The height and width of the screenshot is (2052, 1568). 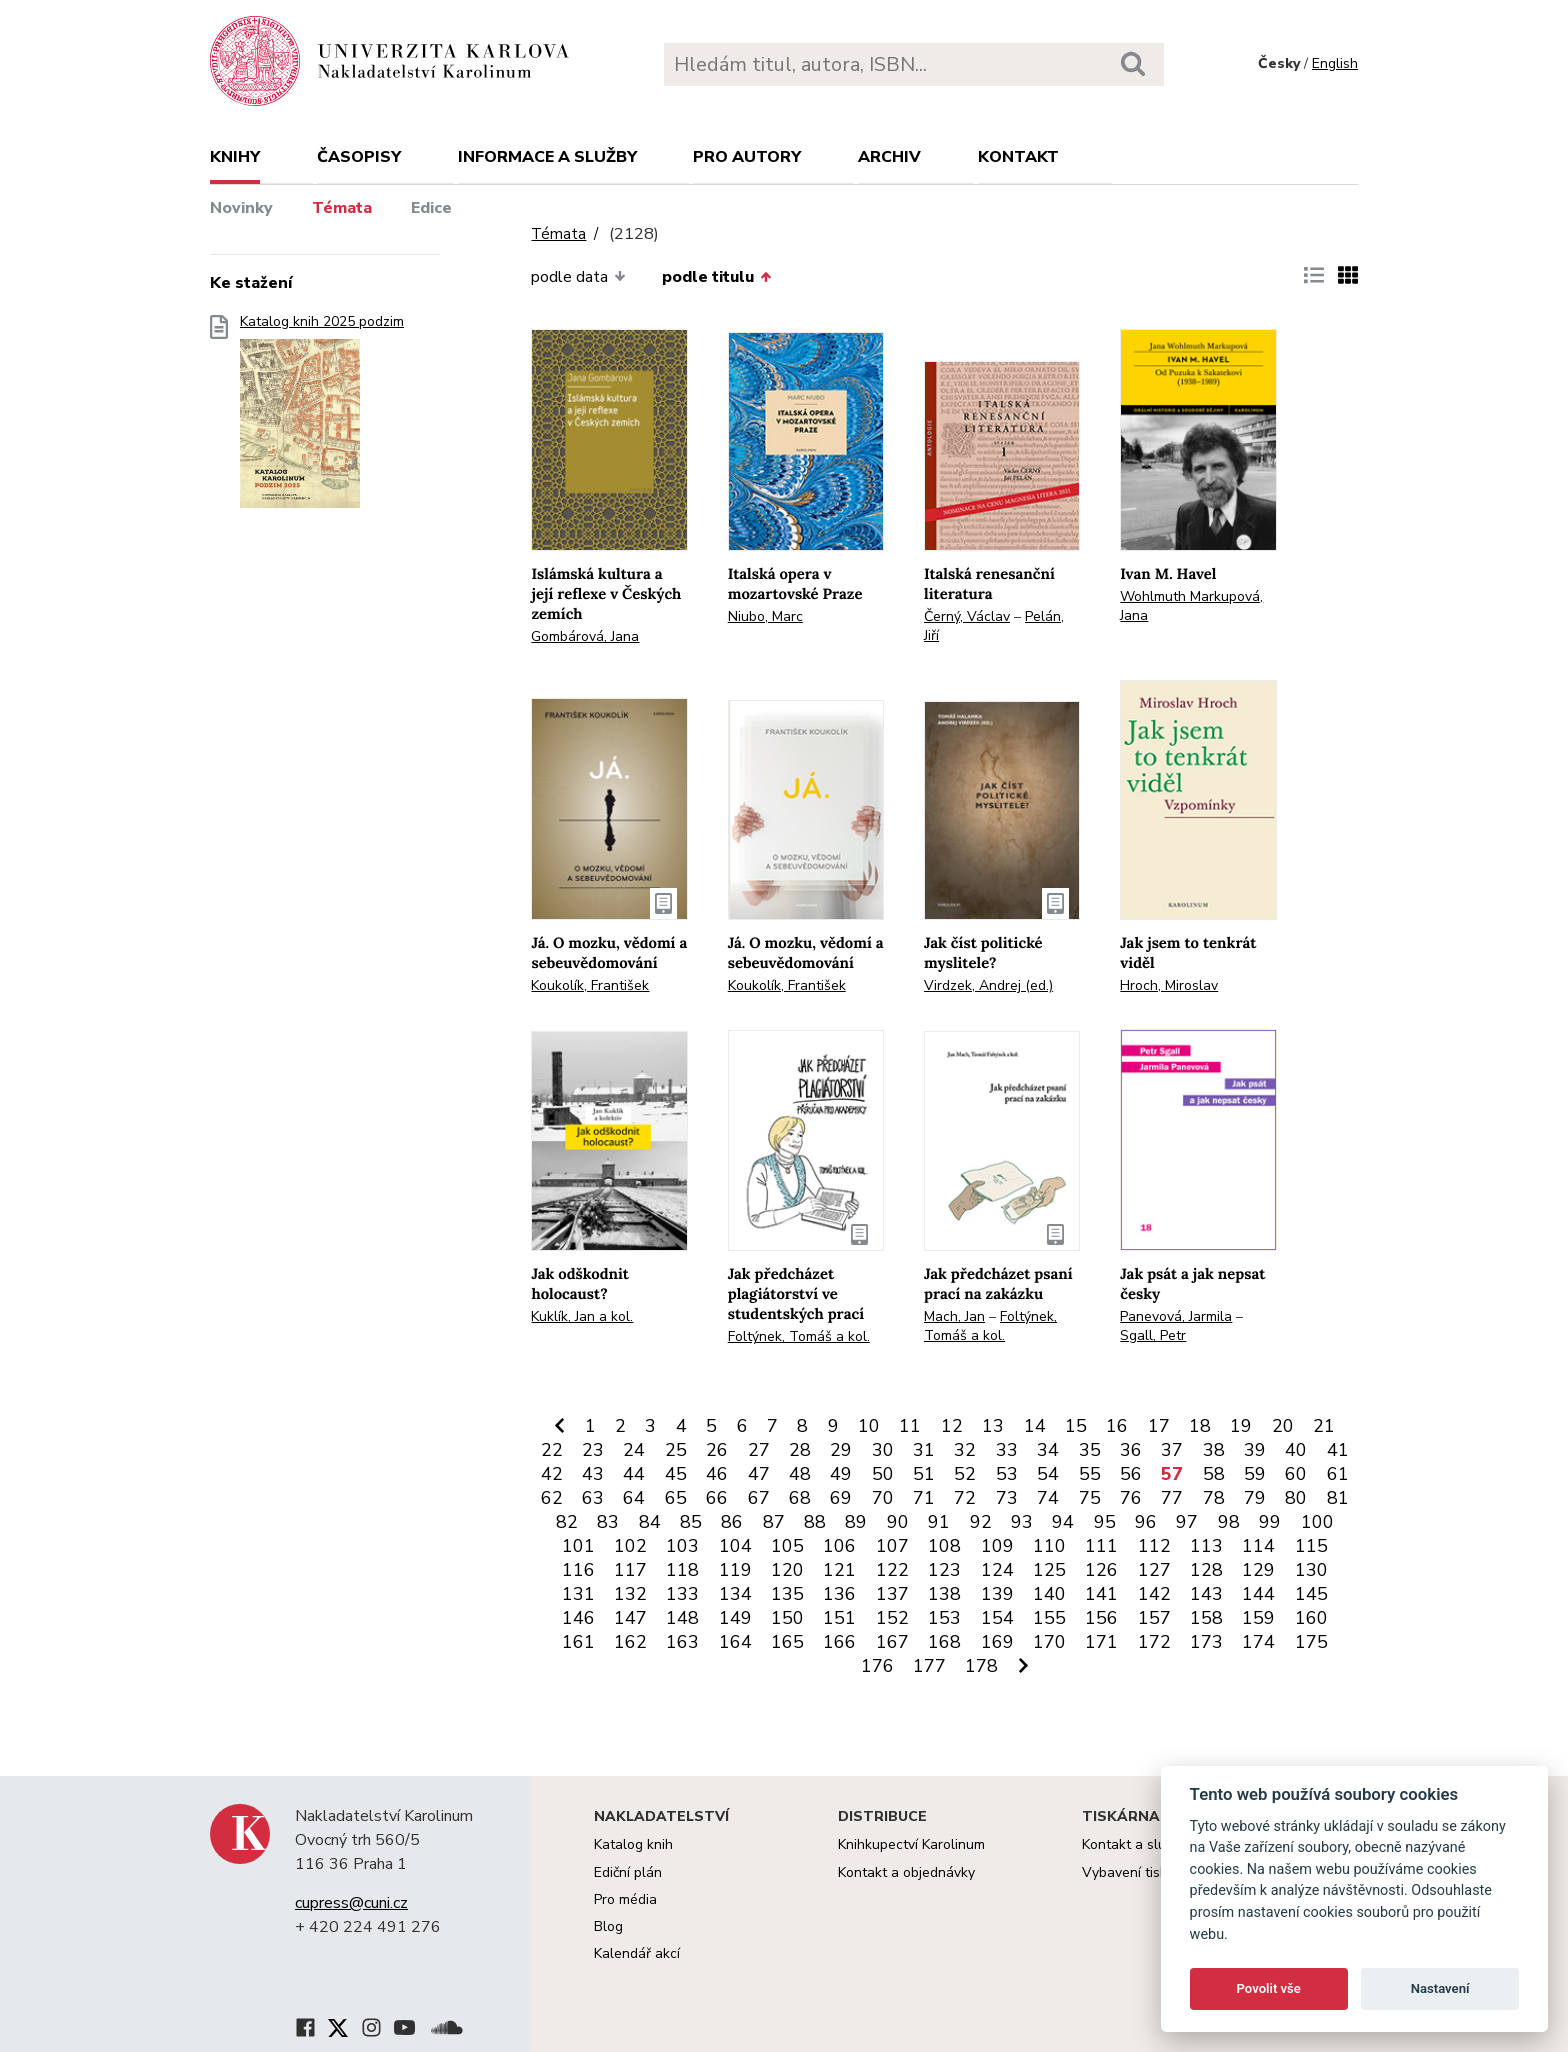 I want to click on 72, so click(x=965, y=1498).